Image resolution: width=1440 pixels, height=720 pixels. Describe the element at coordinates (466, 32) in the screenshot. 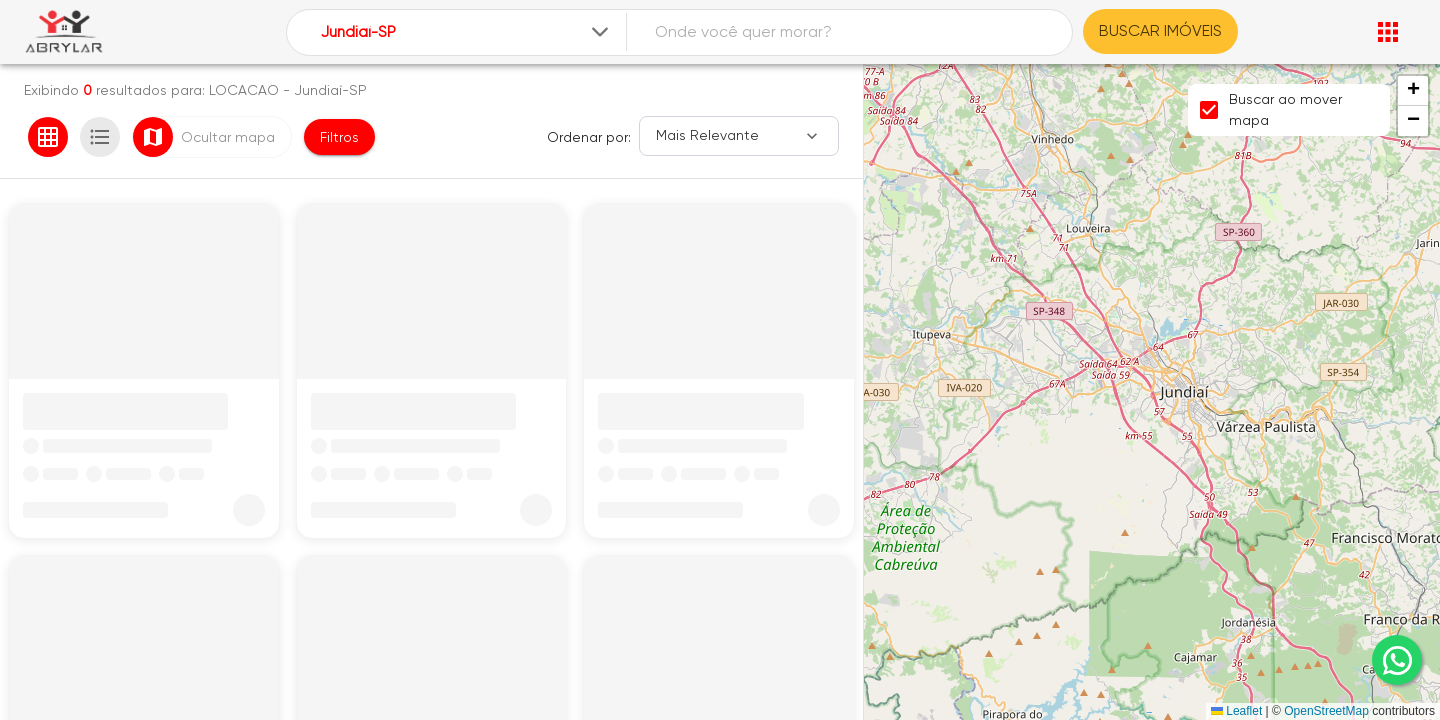

I see `[combobox]` at that location.